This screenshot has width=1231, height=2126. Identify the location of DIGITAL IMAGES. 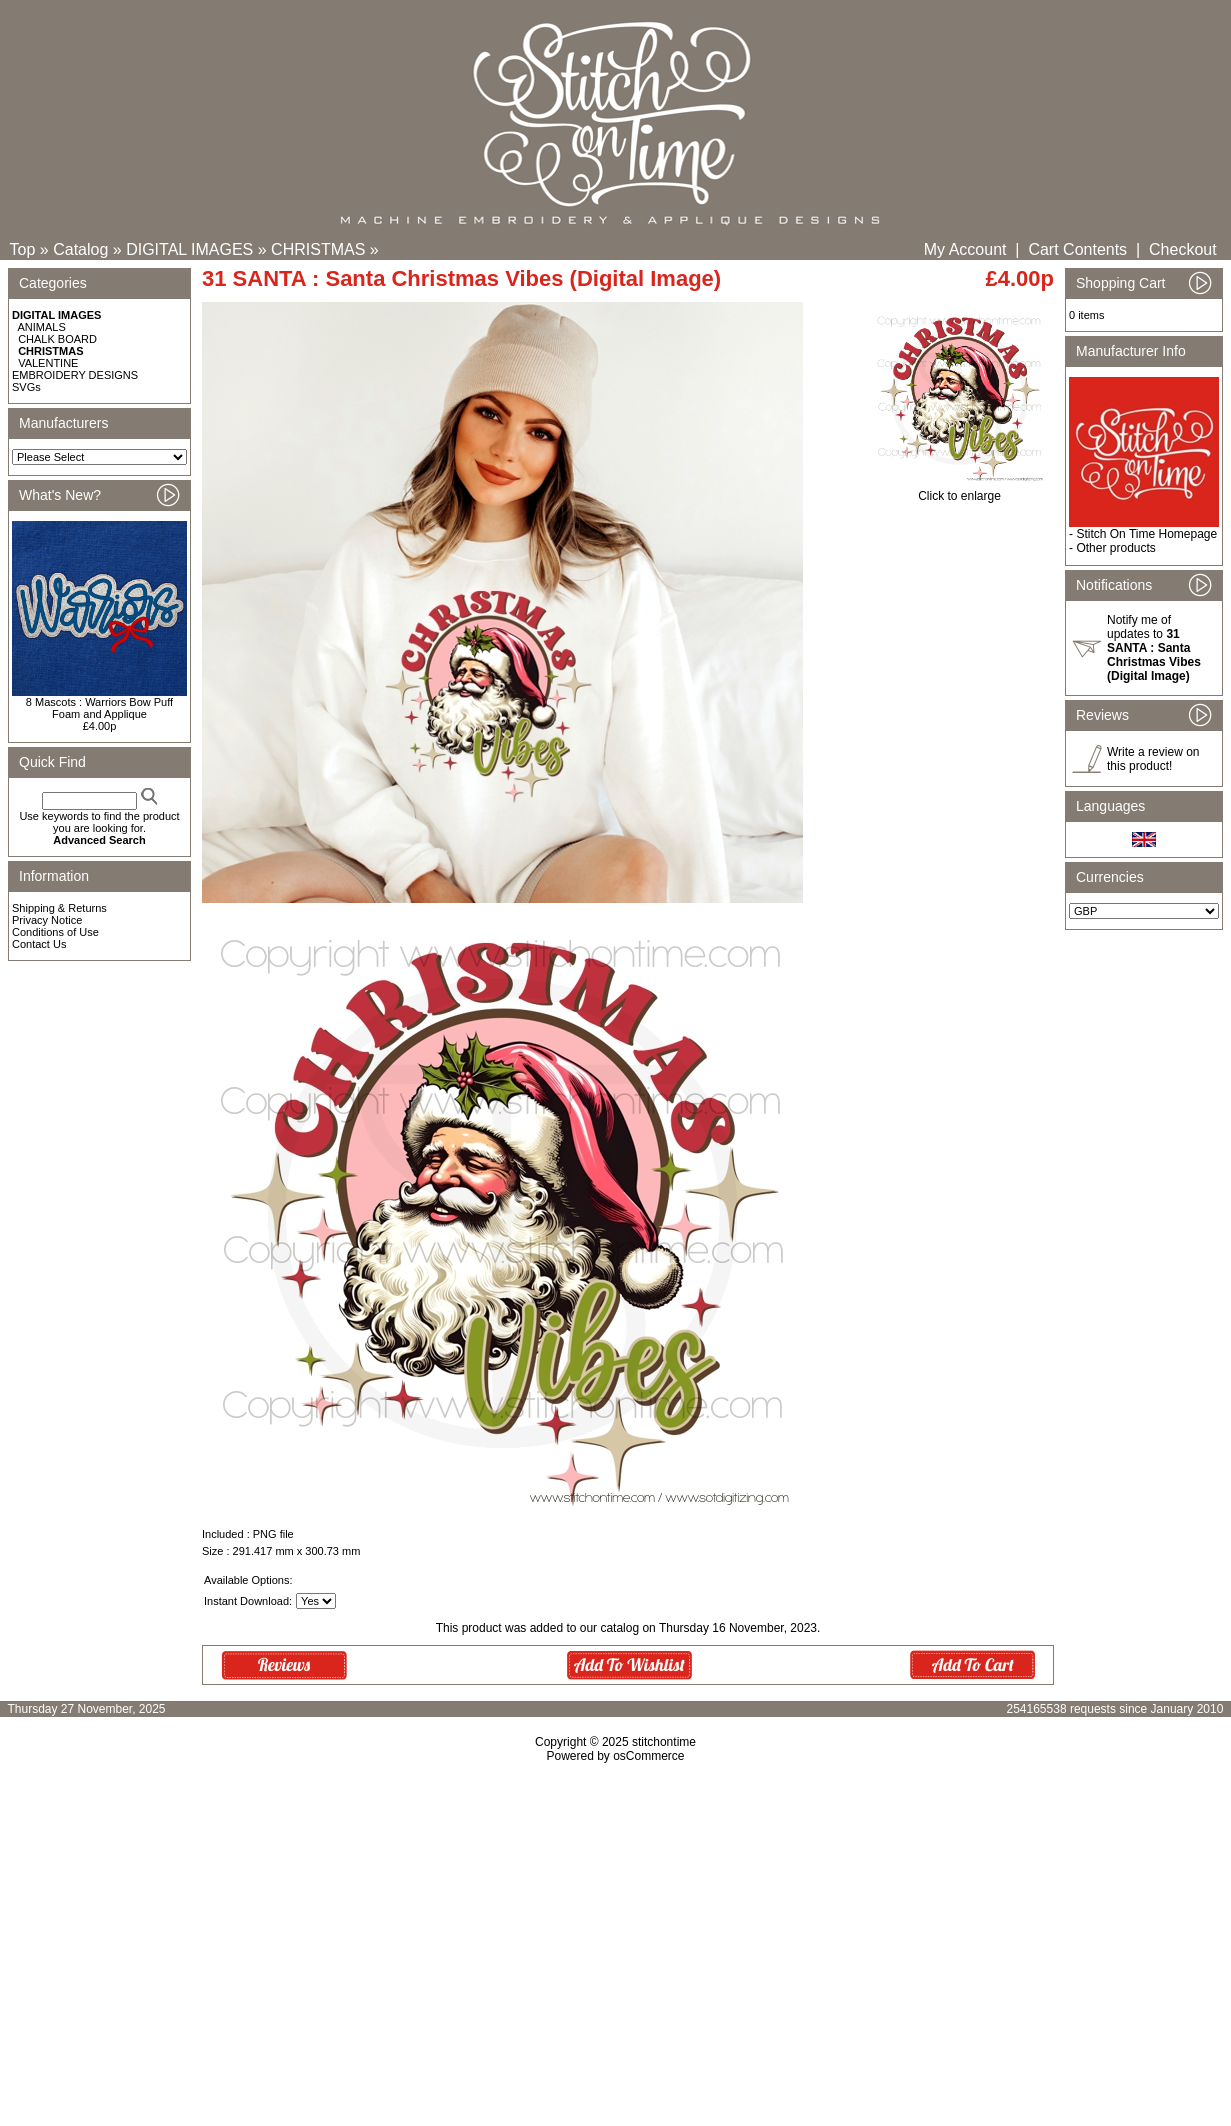
(189, 249).